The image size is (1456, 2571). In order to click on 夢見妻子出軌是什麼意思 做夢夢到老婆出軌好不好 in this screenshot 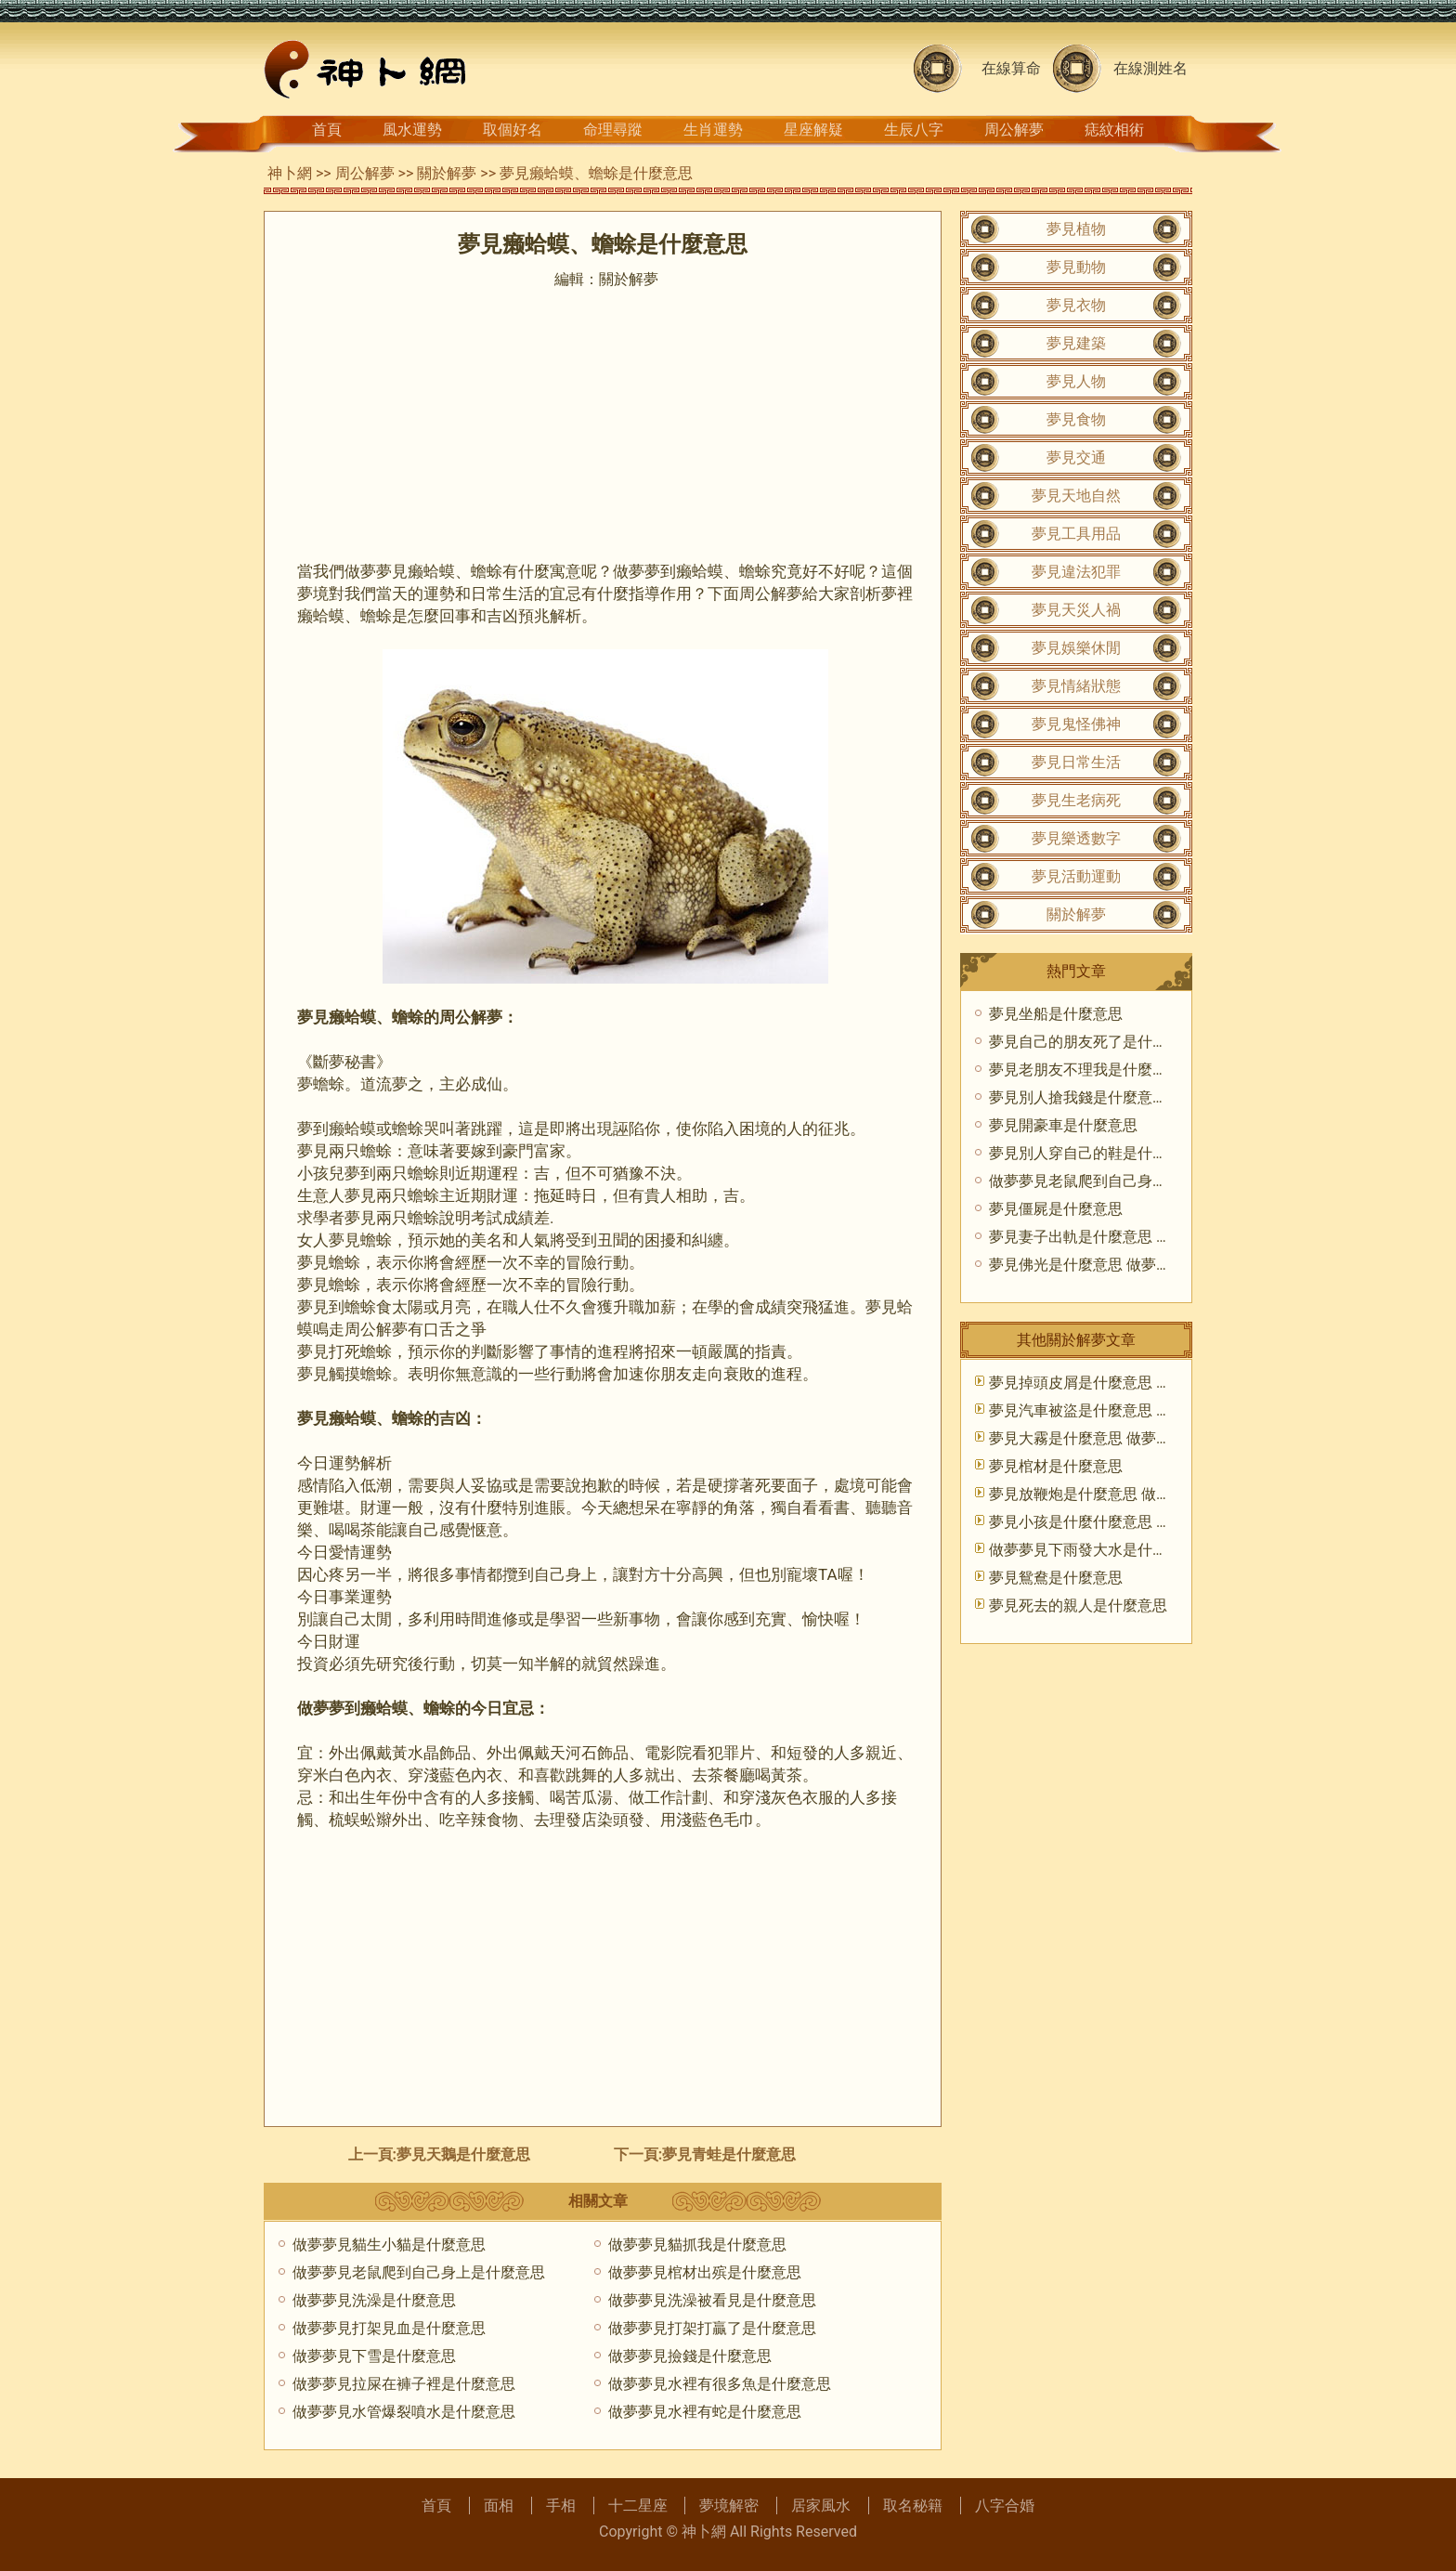, I will do `click(1154, 1237)`.